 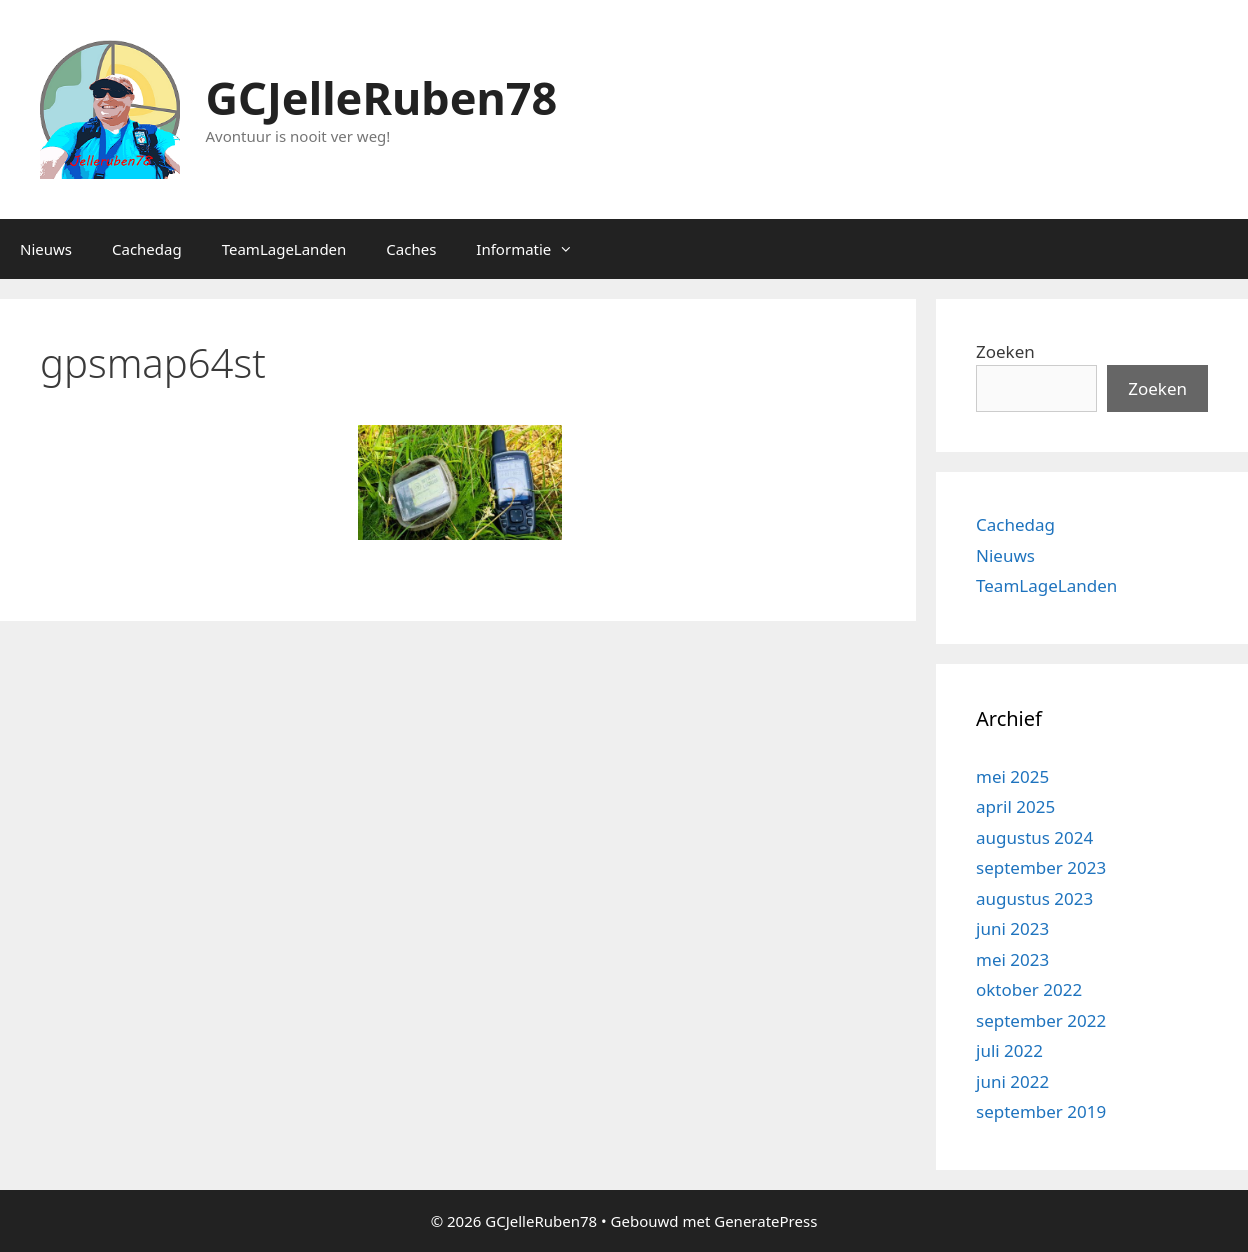 I want to click on augustus 2023, so click(x=1034, y=898).